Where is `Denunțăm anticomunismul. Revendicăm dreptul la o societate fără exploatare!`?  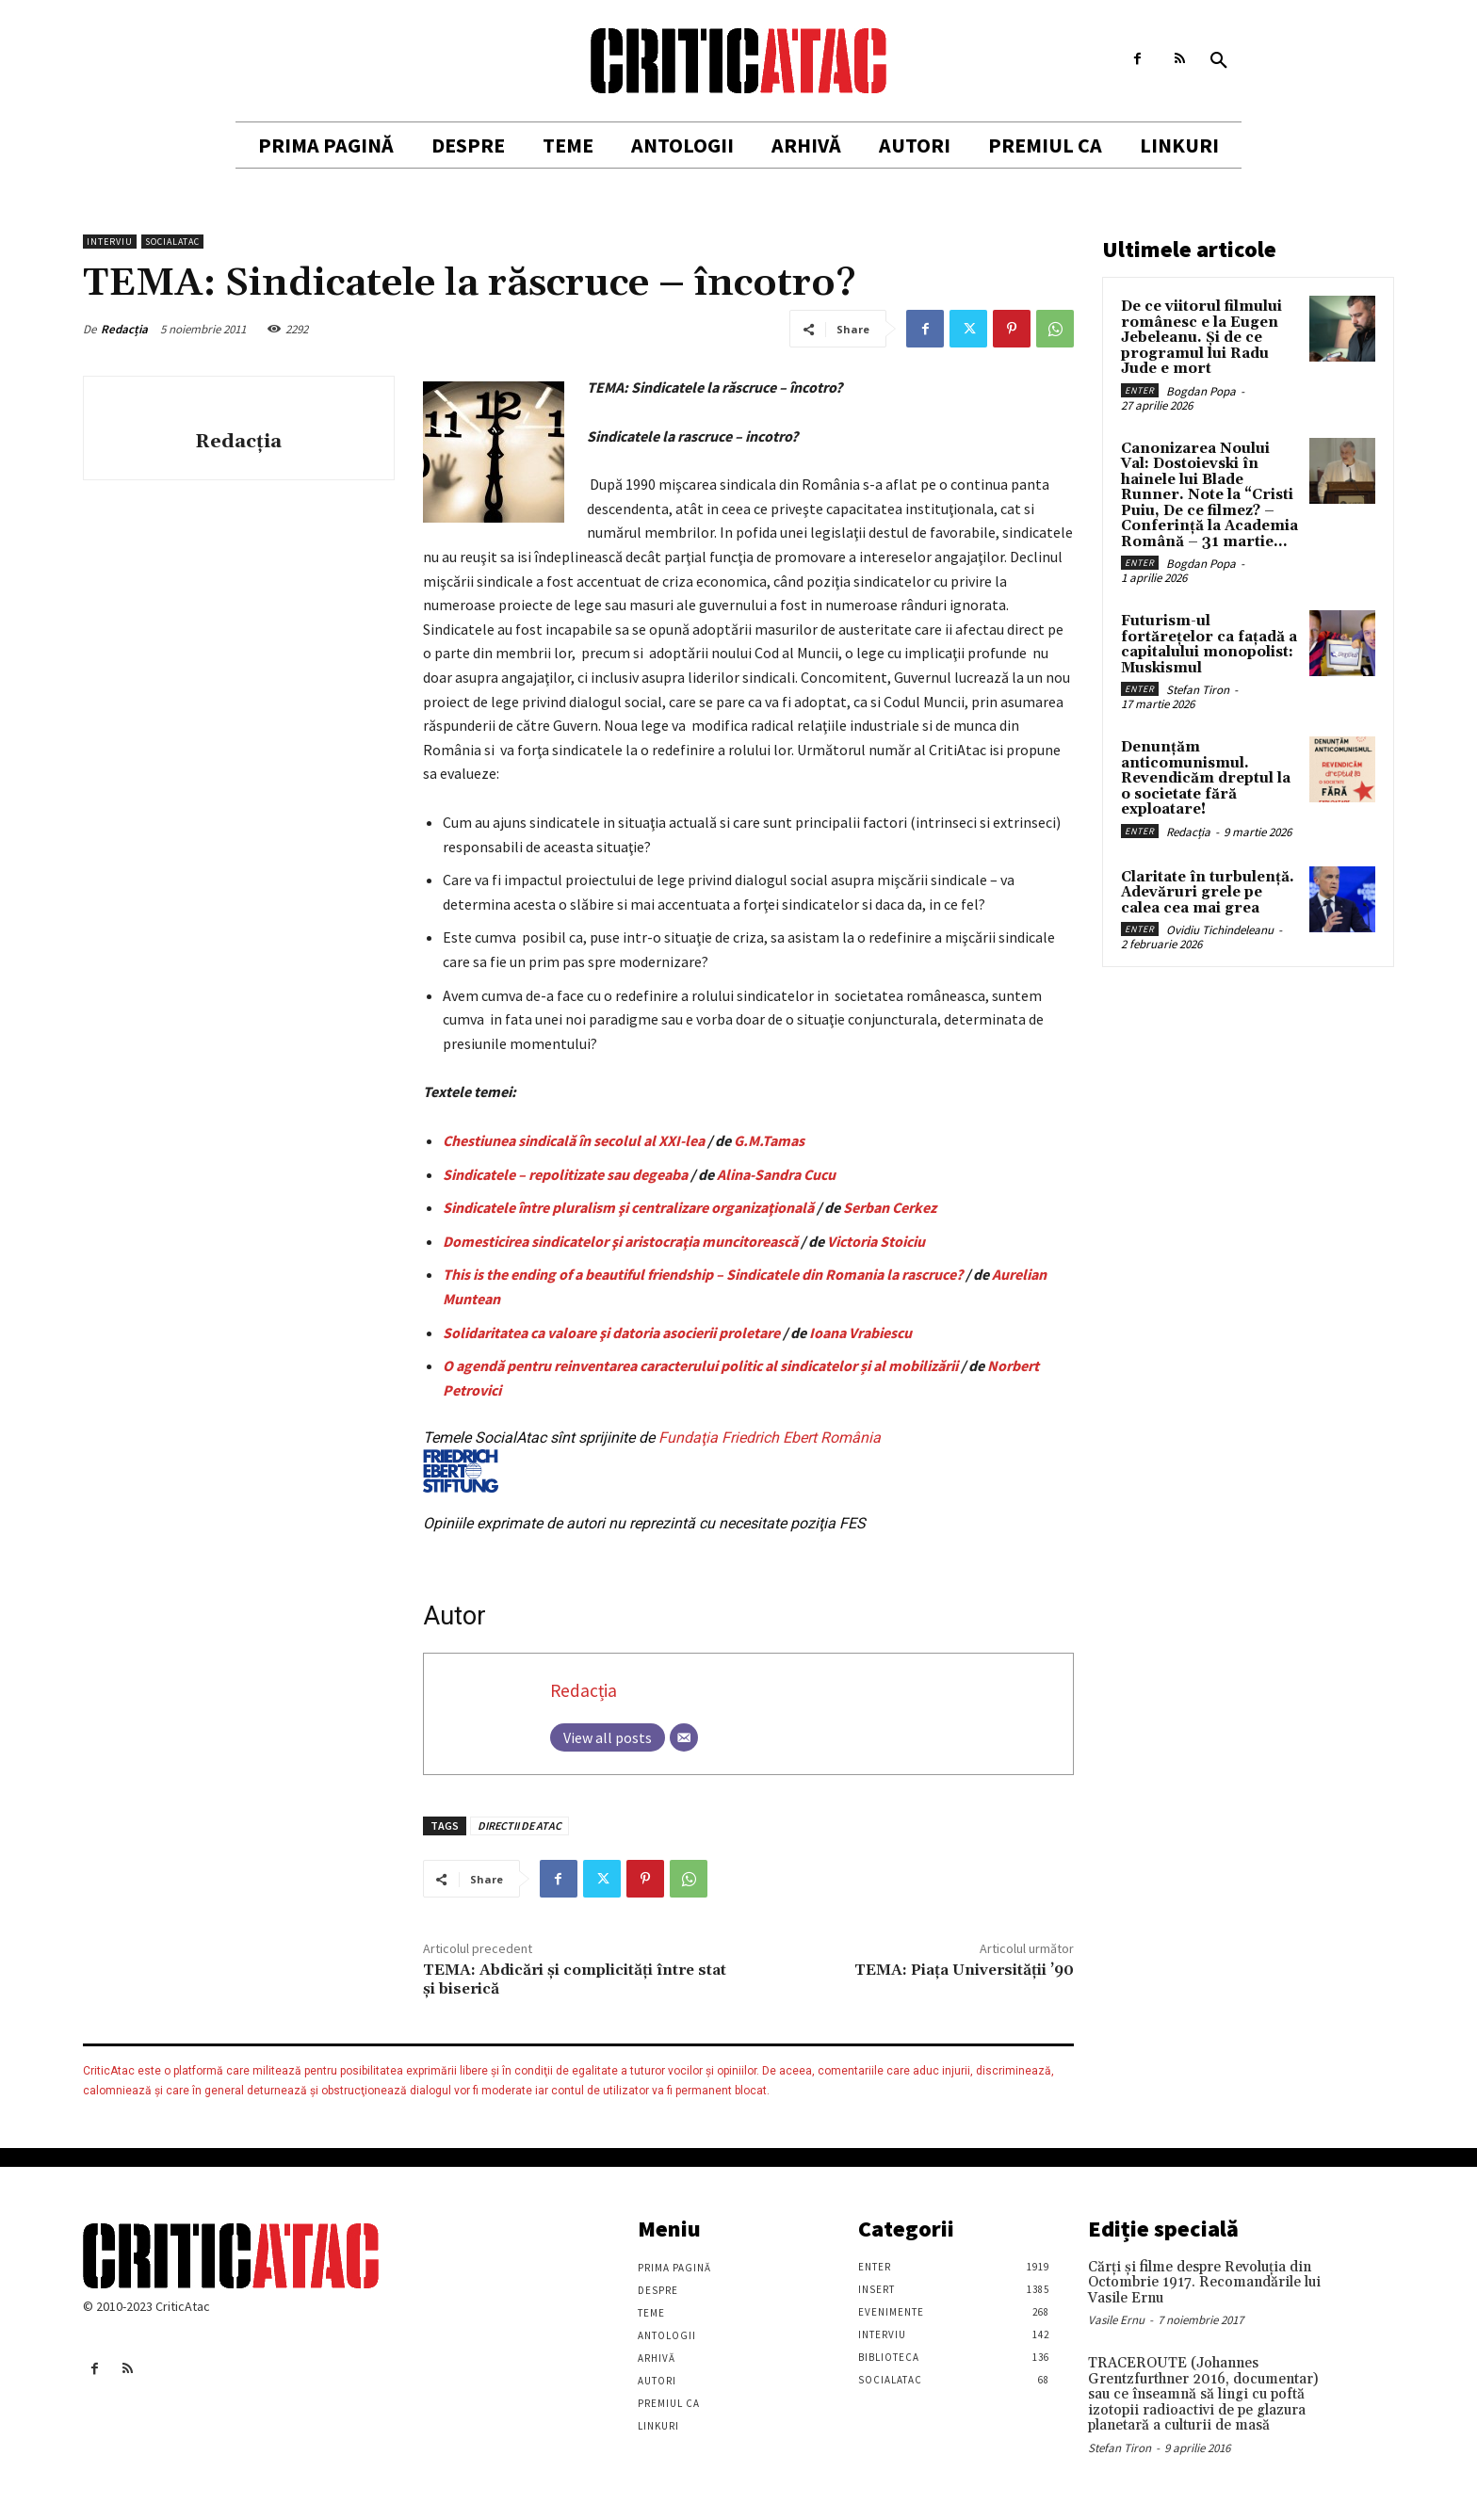
Denunțăm anticomunismul. Revendicăm dreptul la o societate fără exploatare! is located at coordinates (1205, 778).